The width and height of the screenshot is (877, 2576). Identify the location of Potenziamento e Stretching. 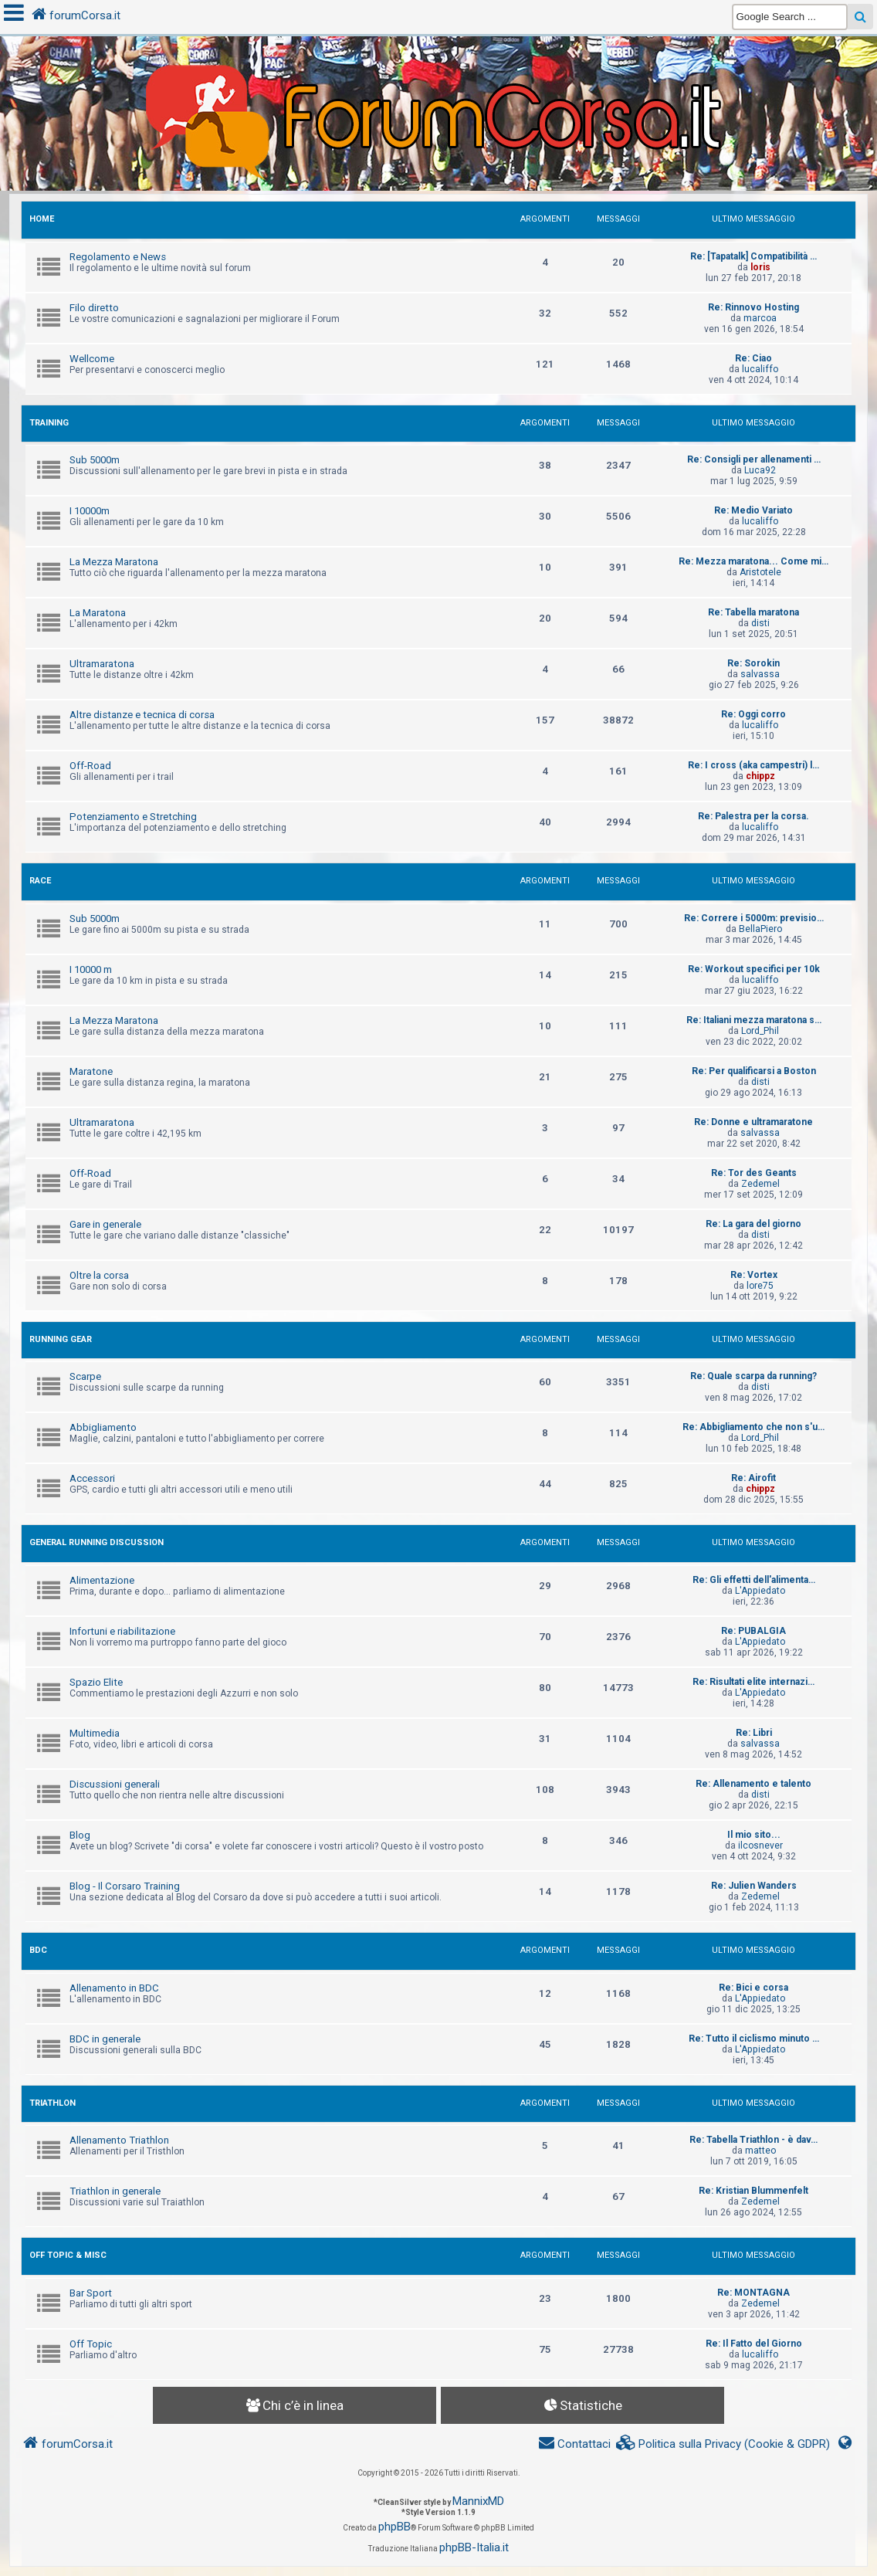
(133, 816).